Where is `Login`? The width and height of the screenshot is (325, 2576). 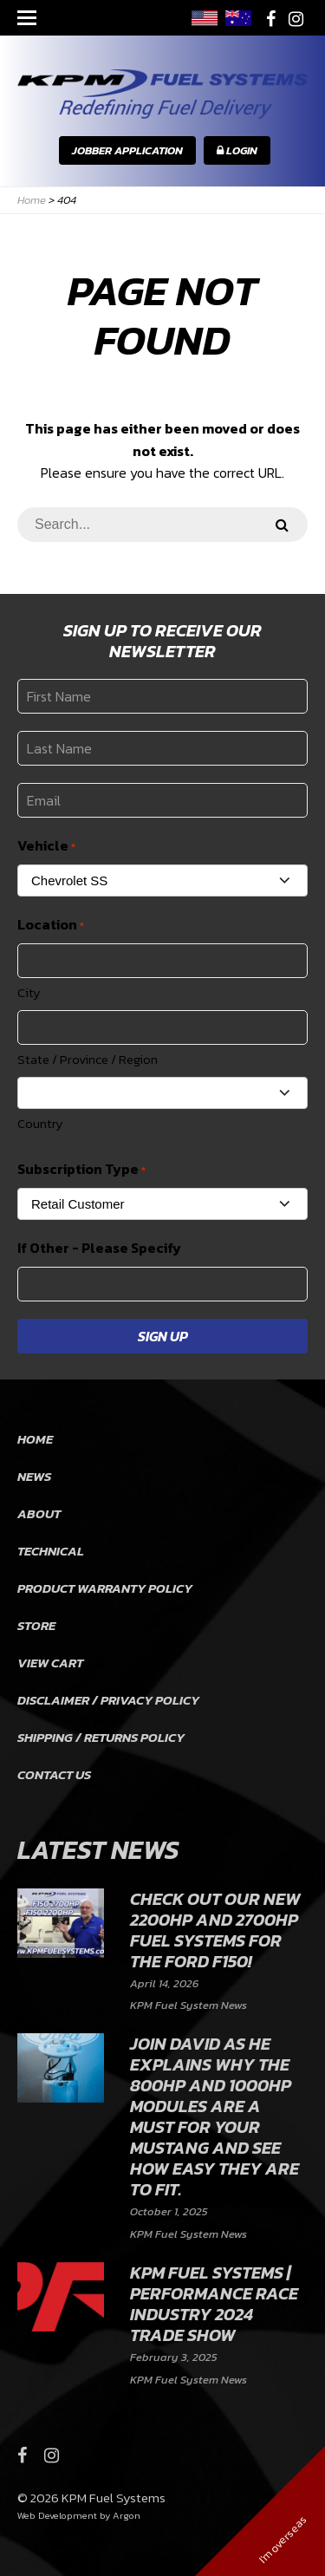 Login is located at coordinates (237, 150).